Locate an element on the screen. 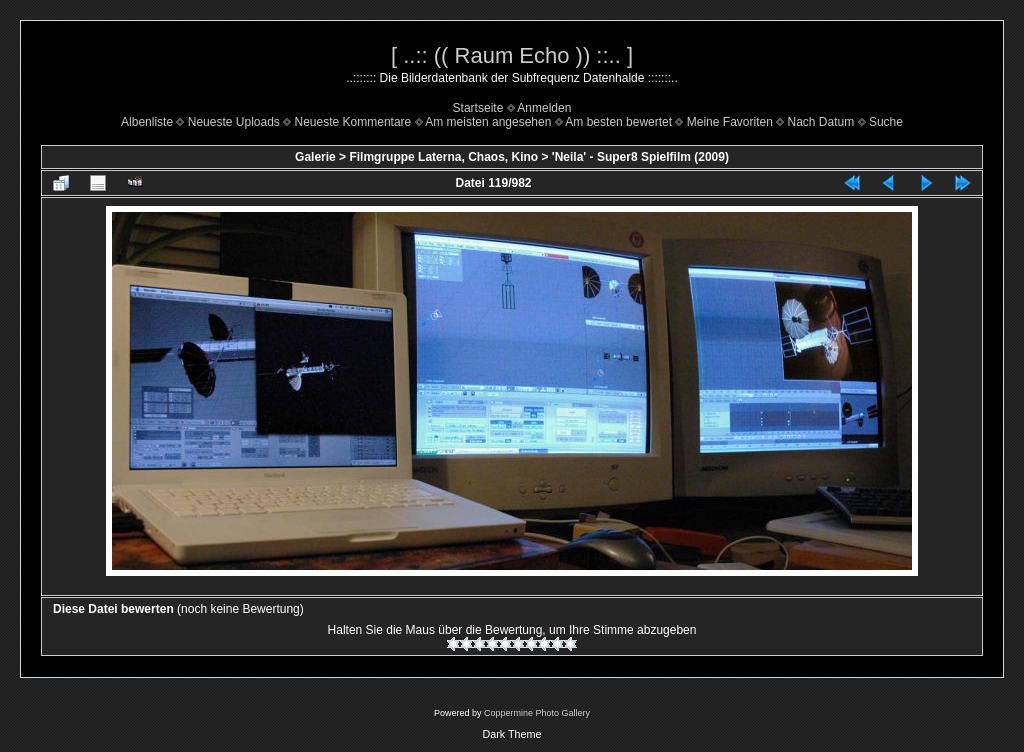 This screenshot has width=1024, height=752. Neueste Uploads is located at coordinates (234, 122).